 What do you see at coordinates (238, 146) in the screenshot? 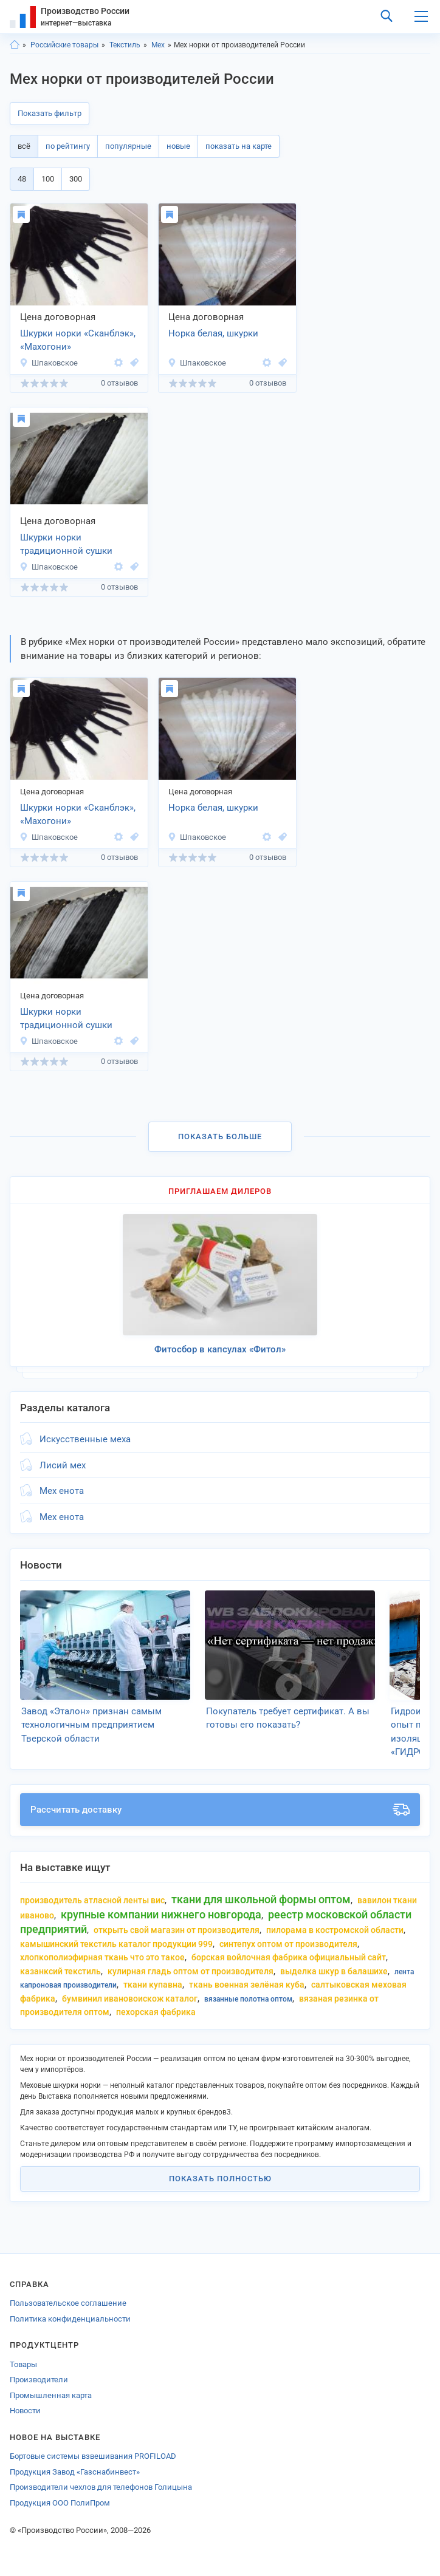
I see `показать на карте` at bounding box center [238, 146].